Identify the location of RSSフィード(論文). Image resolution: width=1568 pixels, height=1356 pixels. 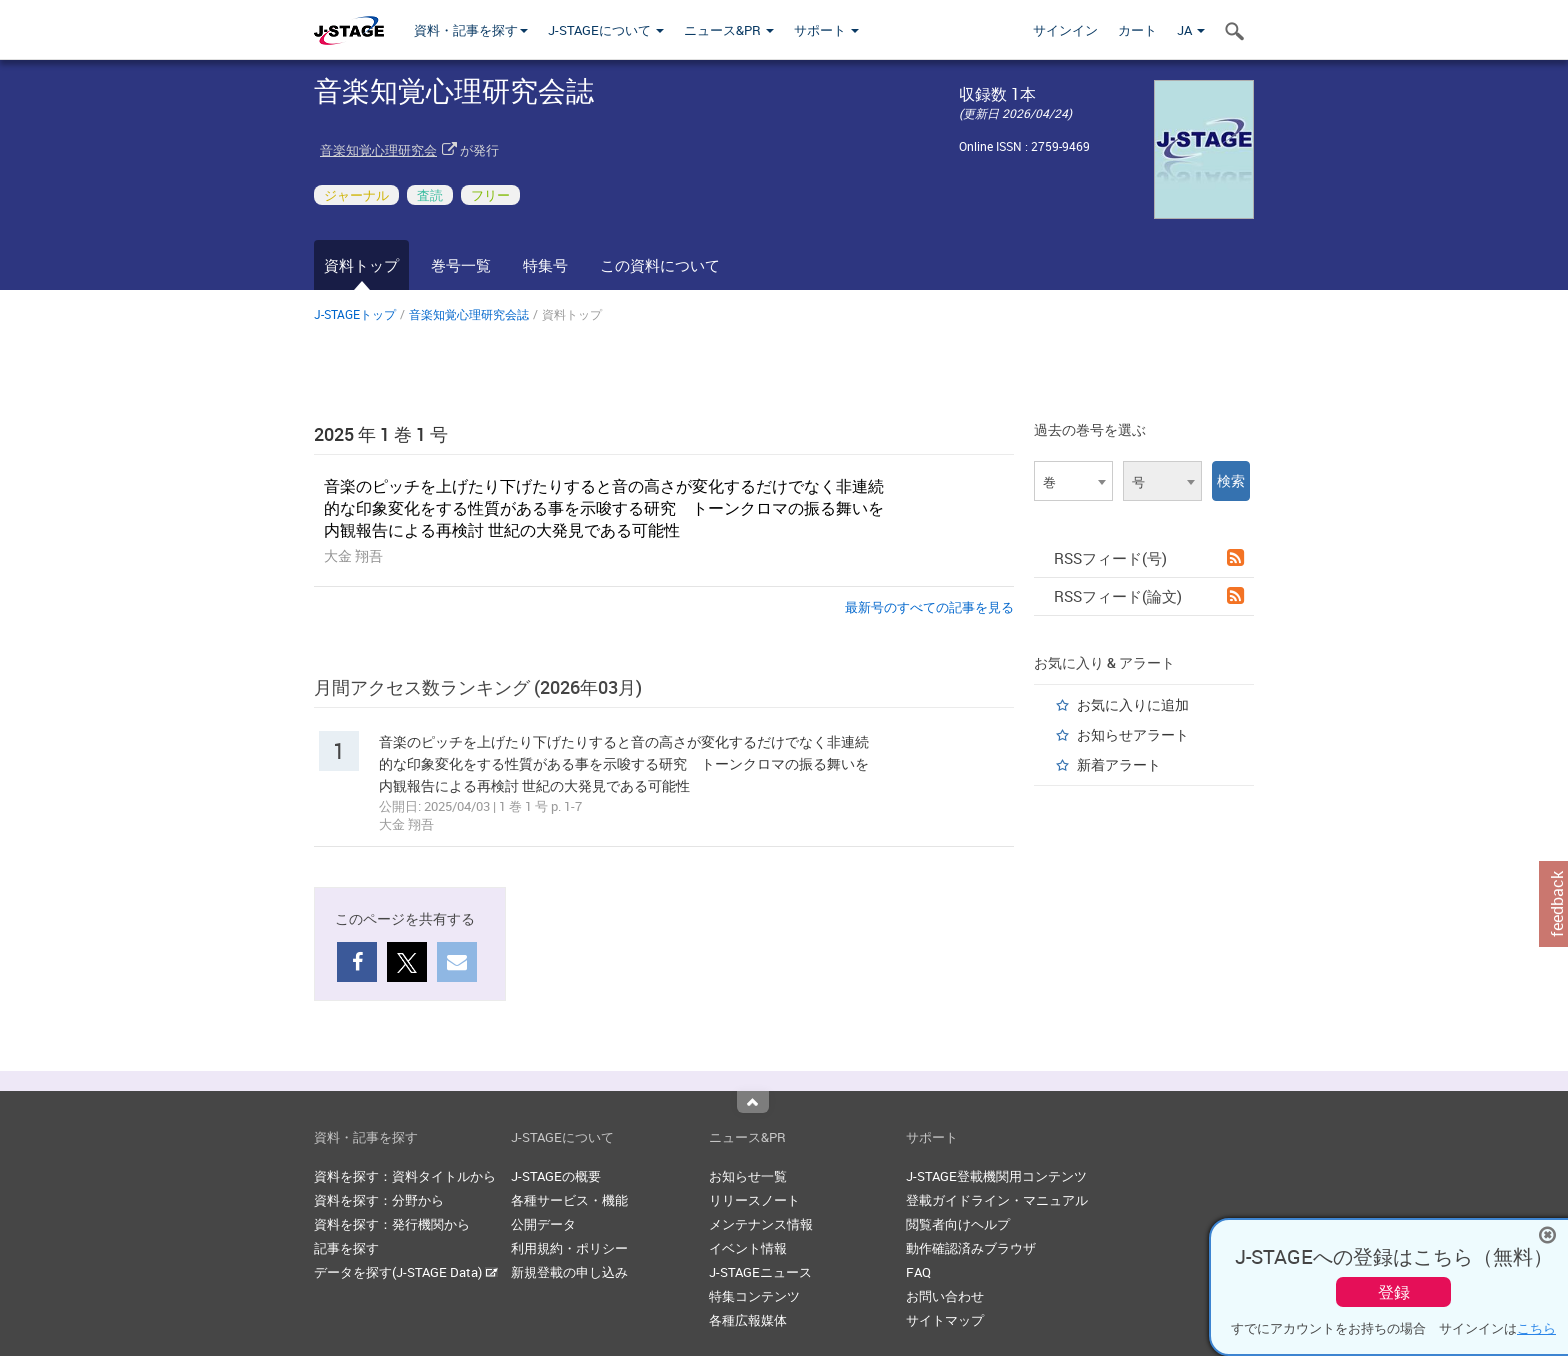
(1149, 596).